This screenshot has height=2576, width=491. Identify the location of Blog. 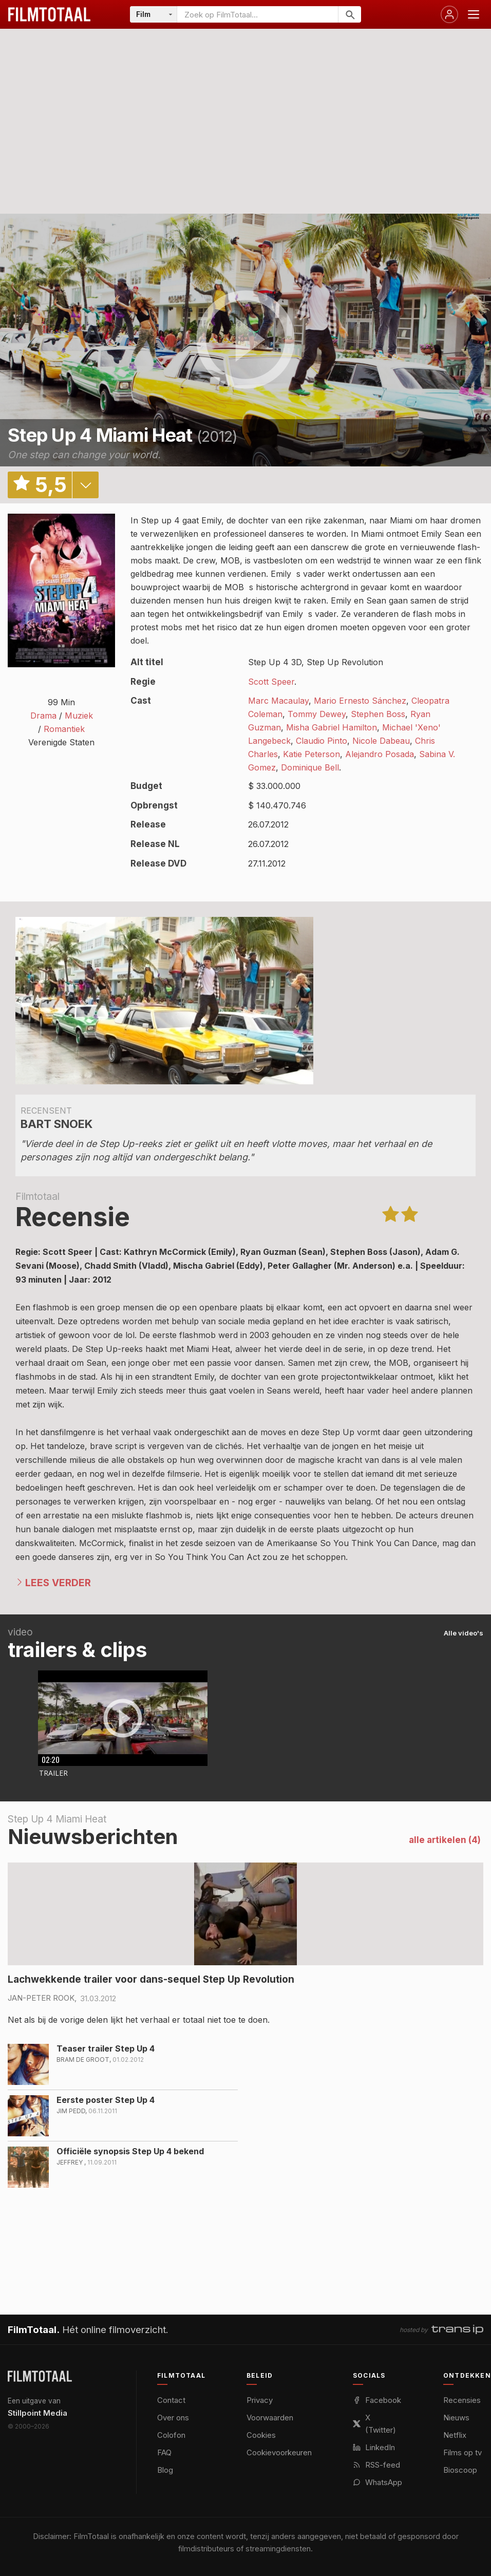
(165, 2470).